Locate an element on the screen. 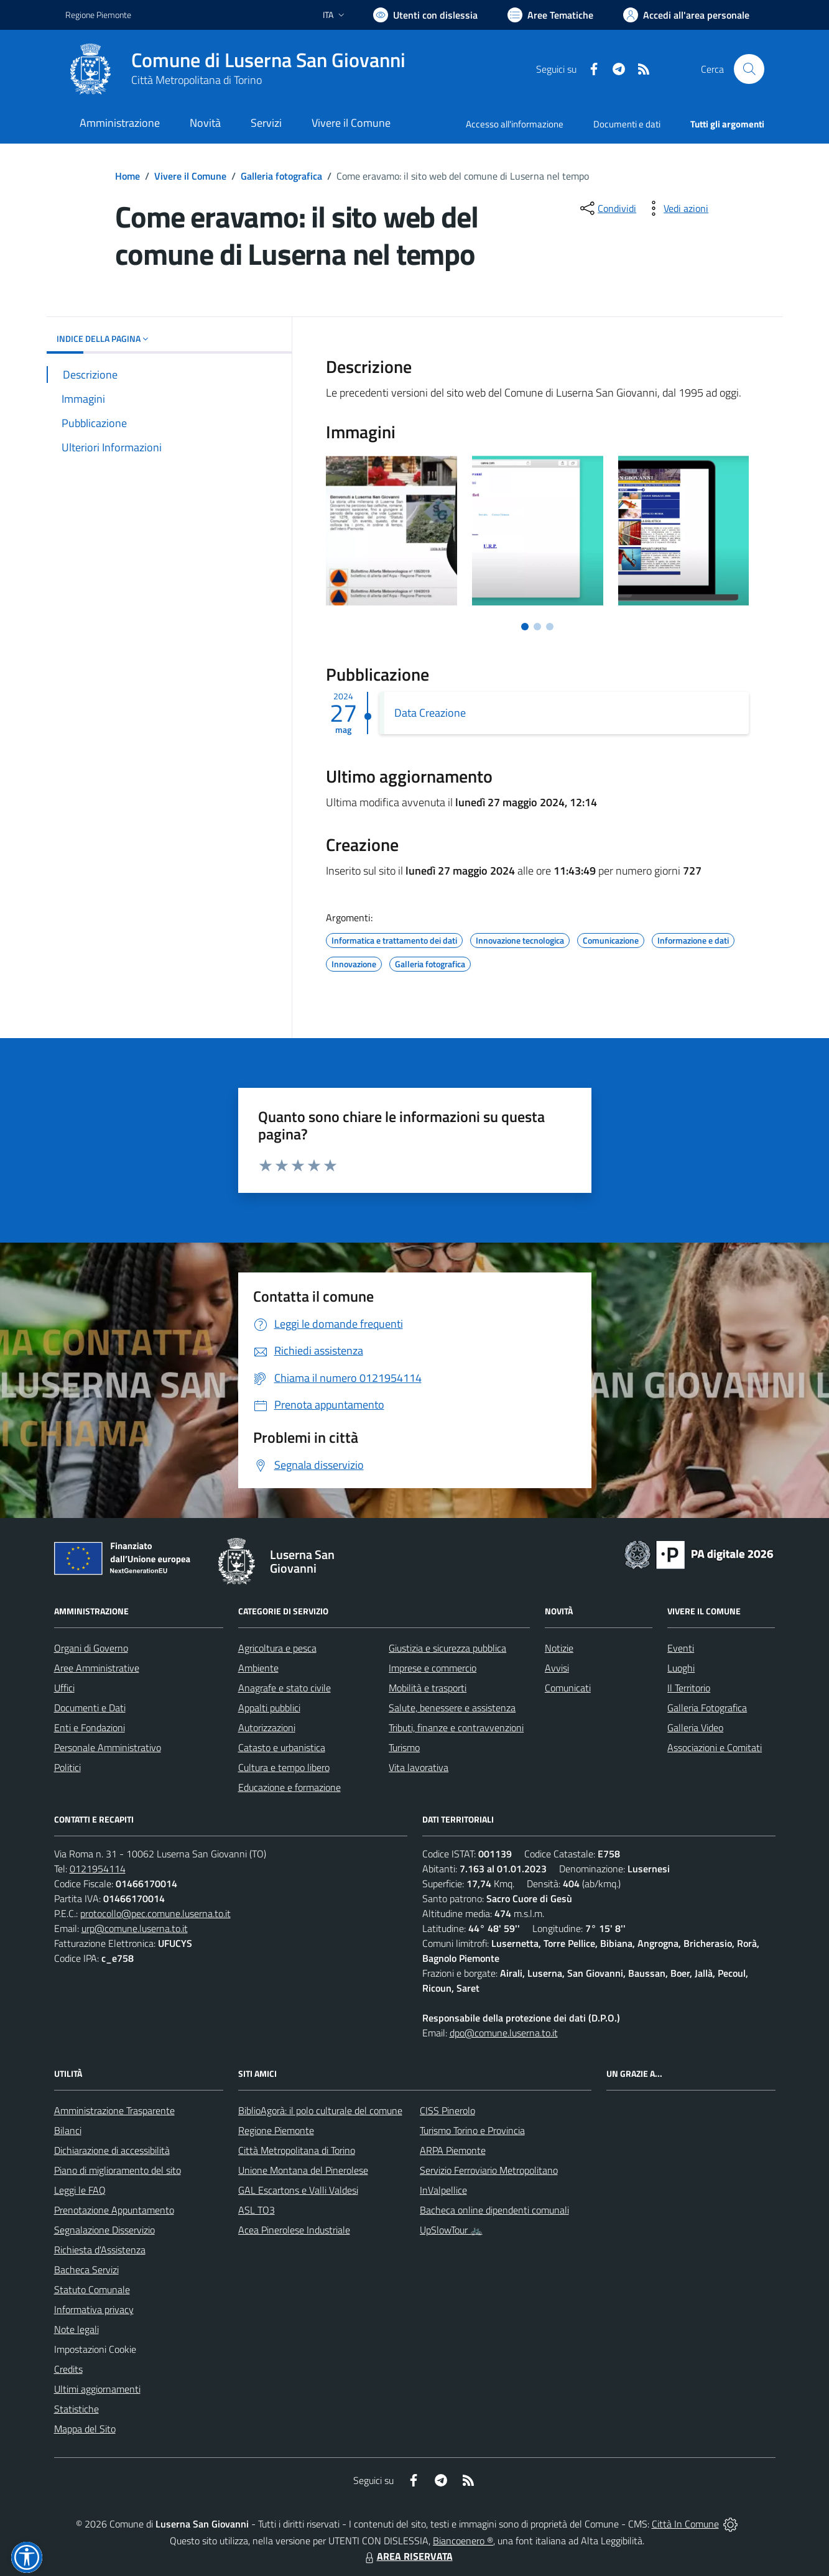 The image size is (829, 2576). Imprese e commercio is located at coordinates (432, 1667).